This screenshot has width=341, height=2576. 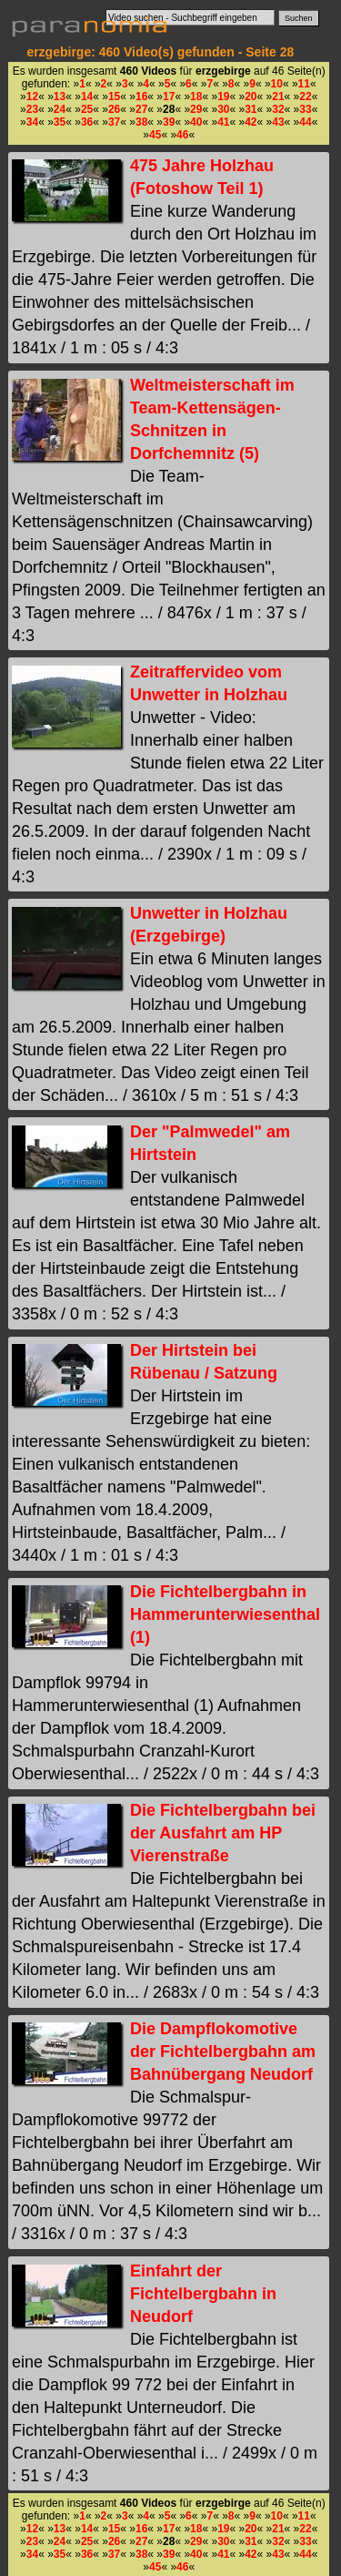 What do you see at coordinates (32, 109) in the screenshot?
I see `23` at bounding box center [32, 109].